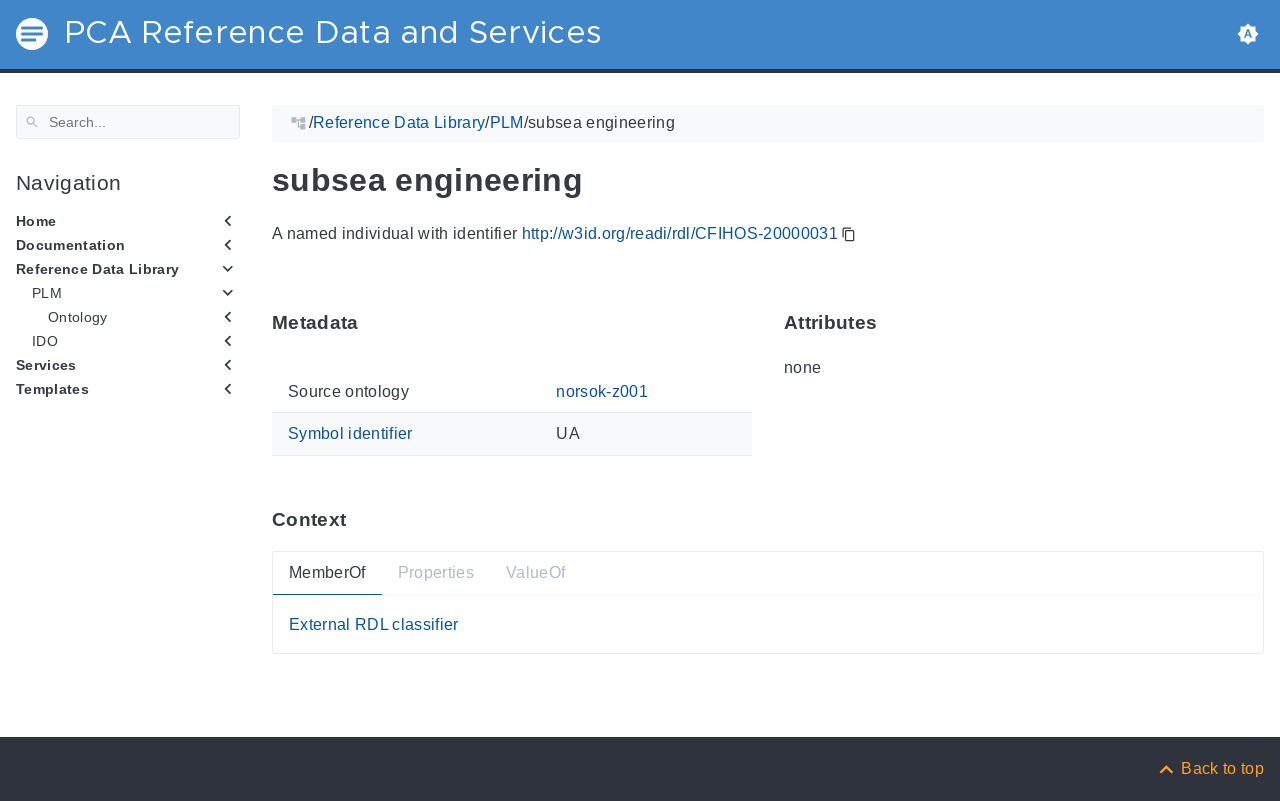 The height and width of the screenshot is (801, 1280). Describe the element at coordinates (535, 572) in the screenshot. I see `ValueOf` at that location.